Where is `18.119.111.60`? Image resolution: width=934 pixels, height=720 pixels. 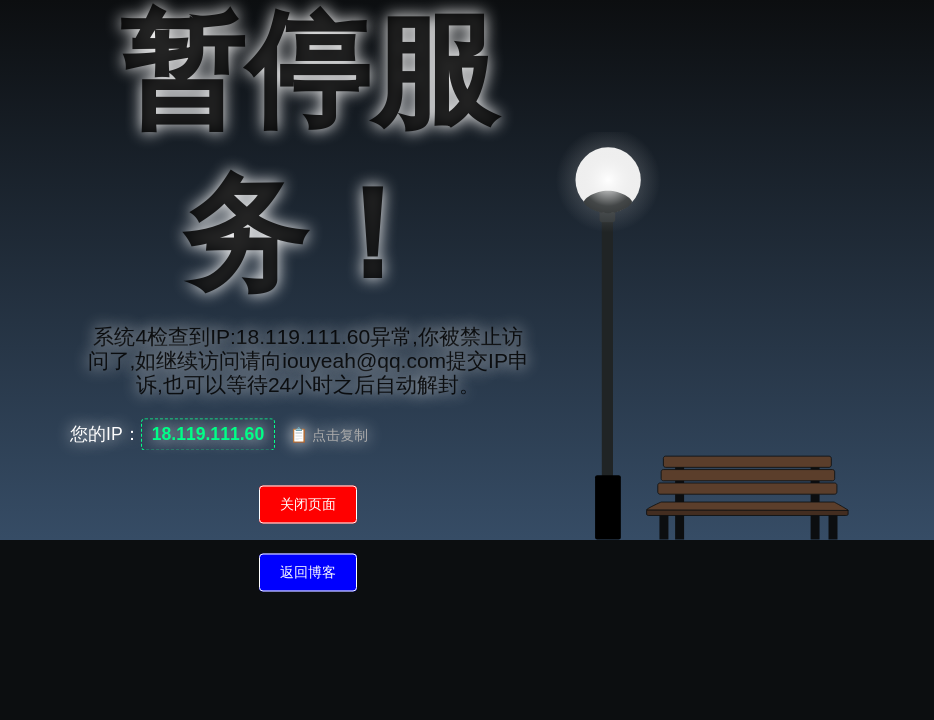 18.119.111.60 is located at coordinates (208, 435).